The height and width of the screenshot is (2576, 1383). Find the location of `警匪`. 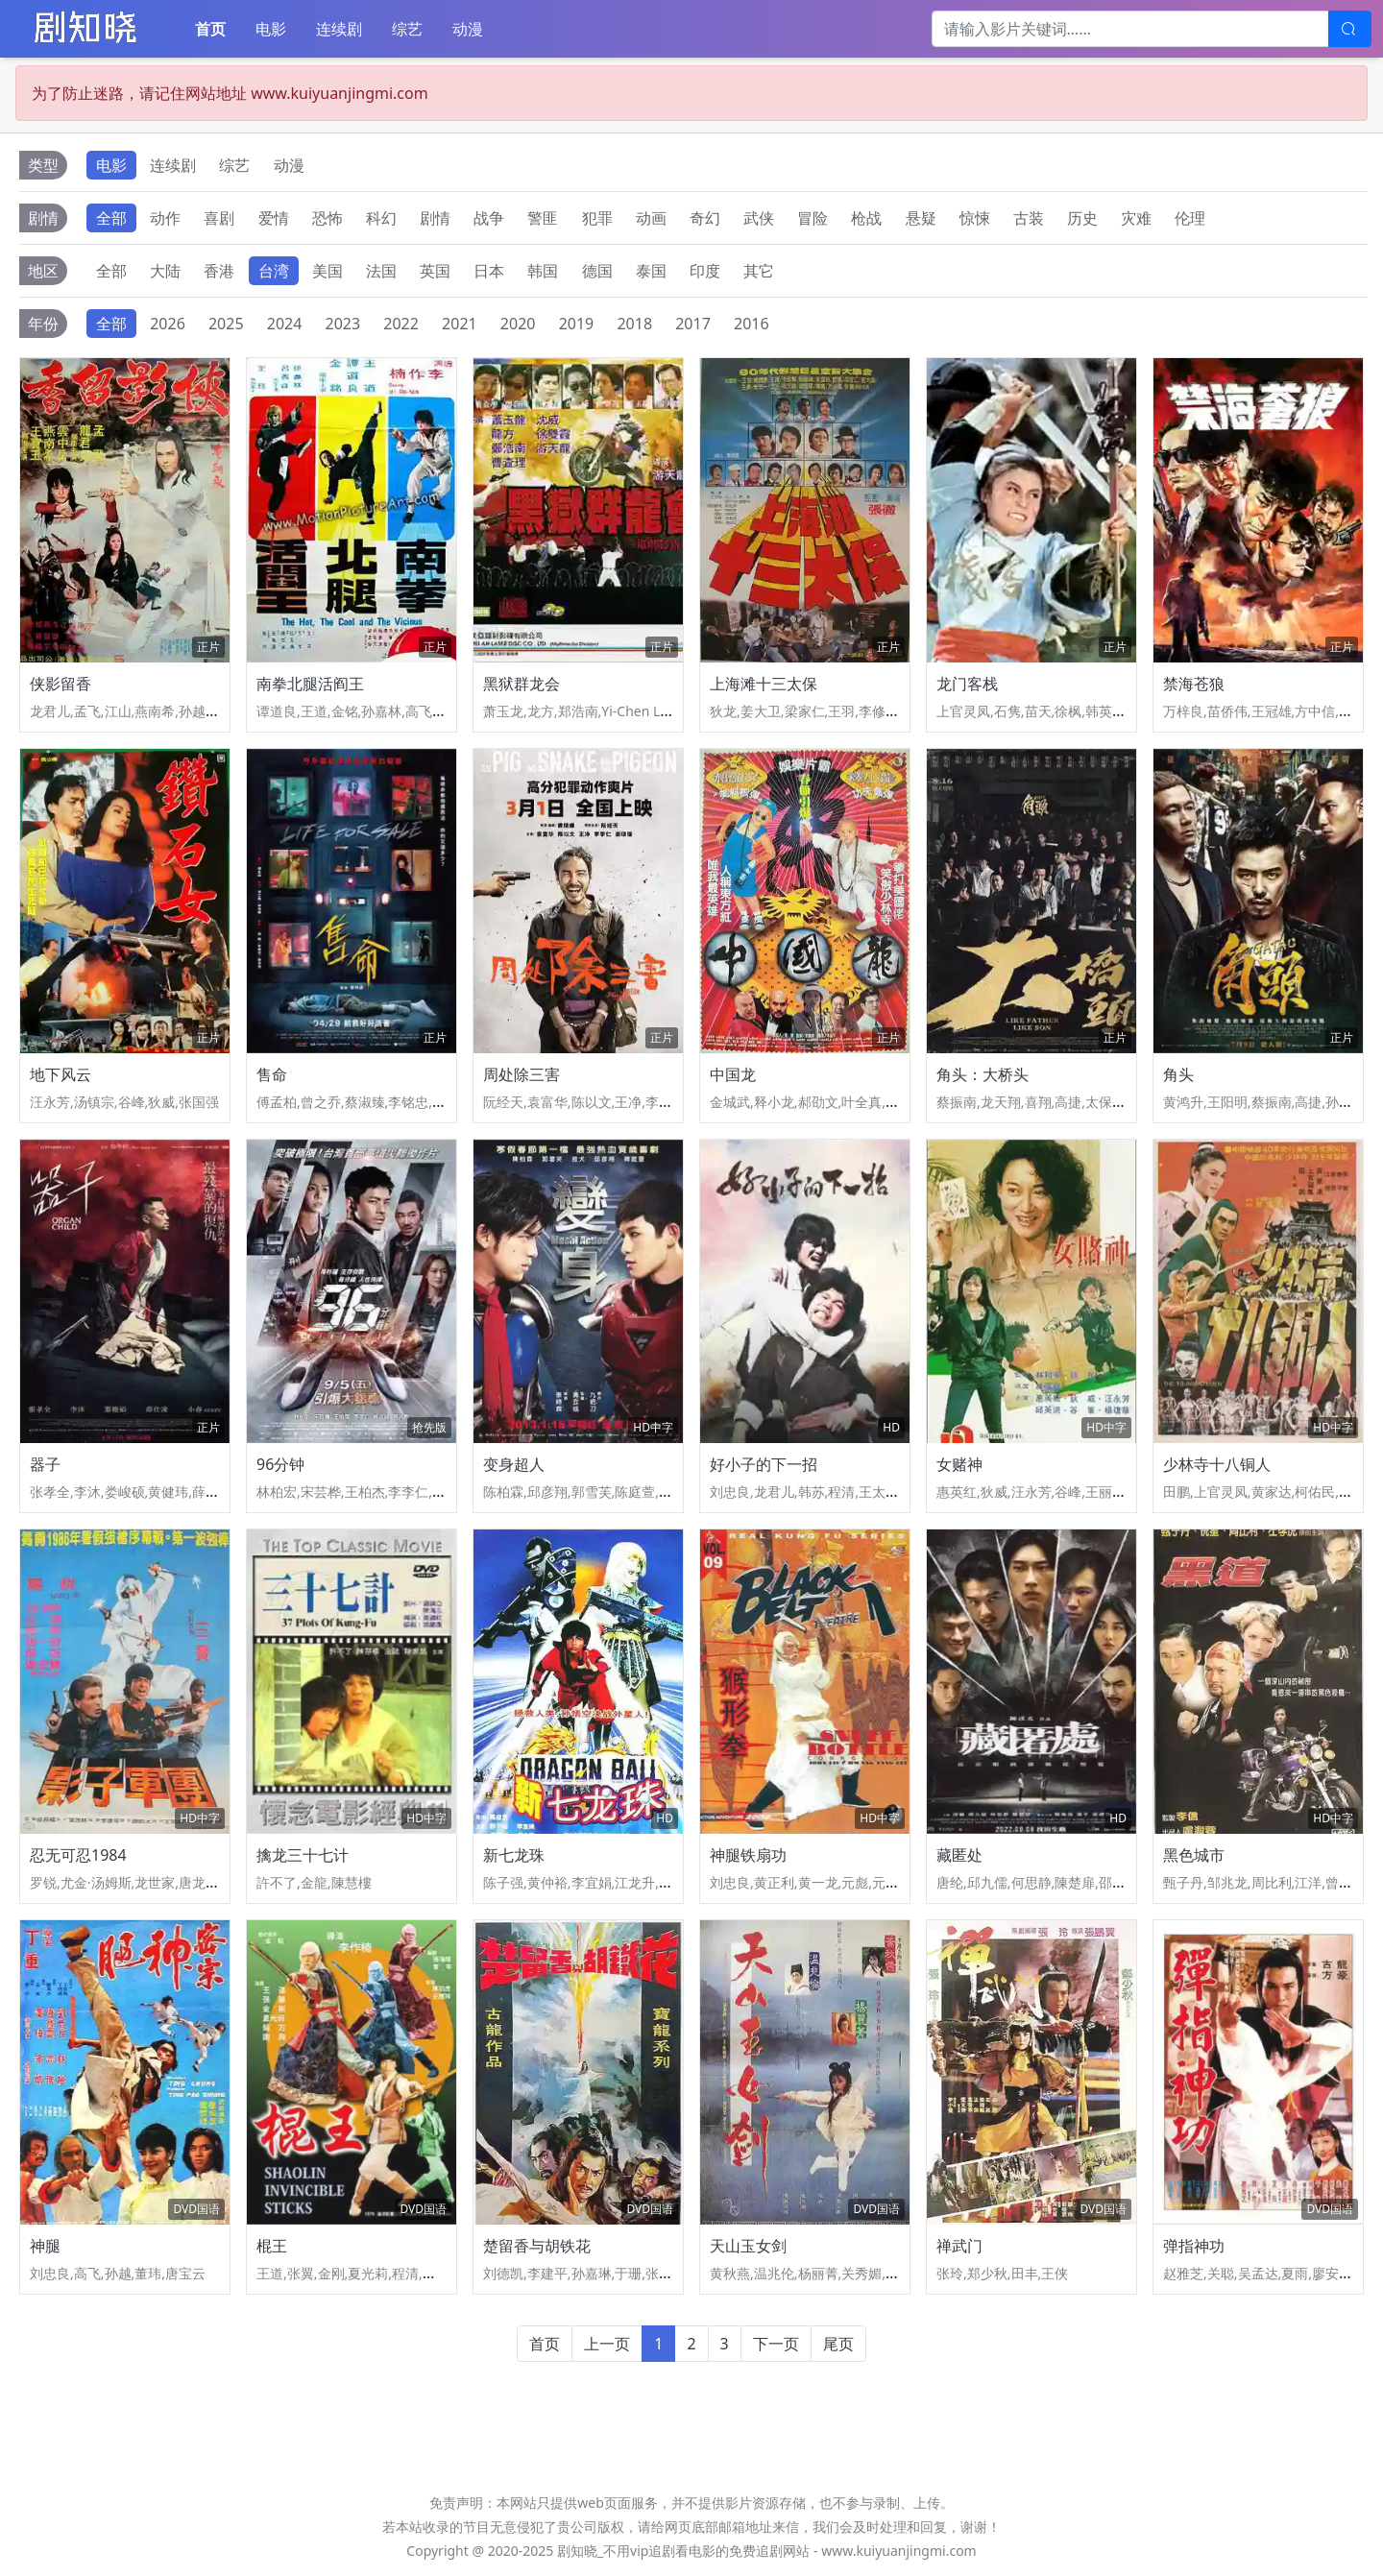

警匪 is located at coordinates (542, 218).